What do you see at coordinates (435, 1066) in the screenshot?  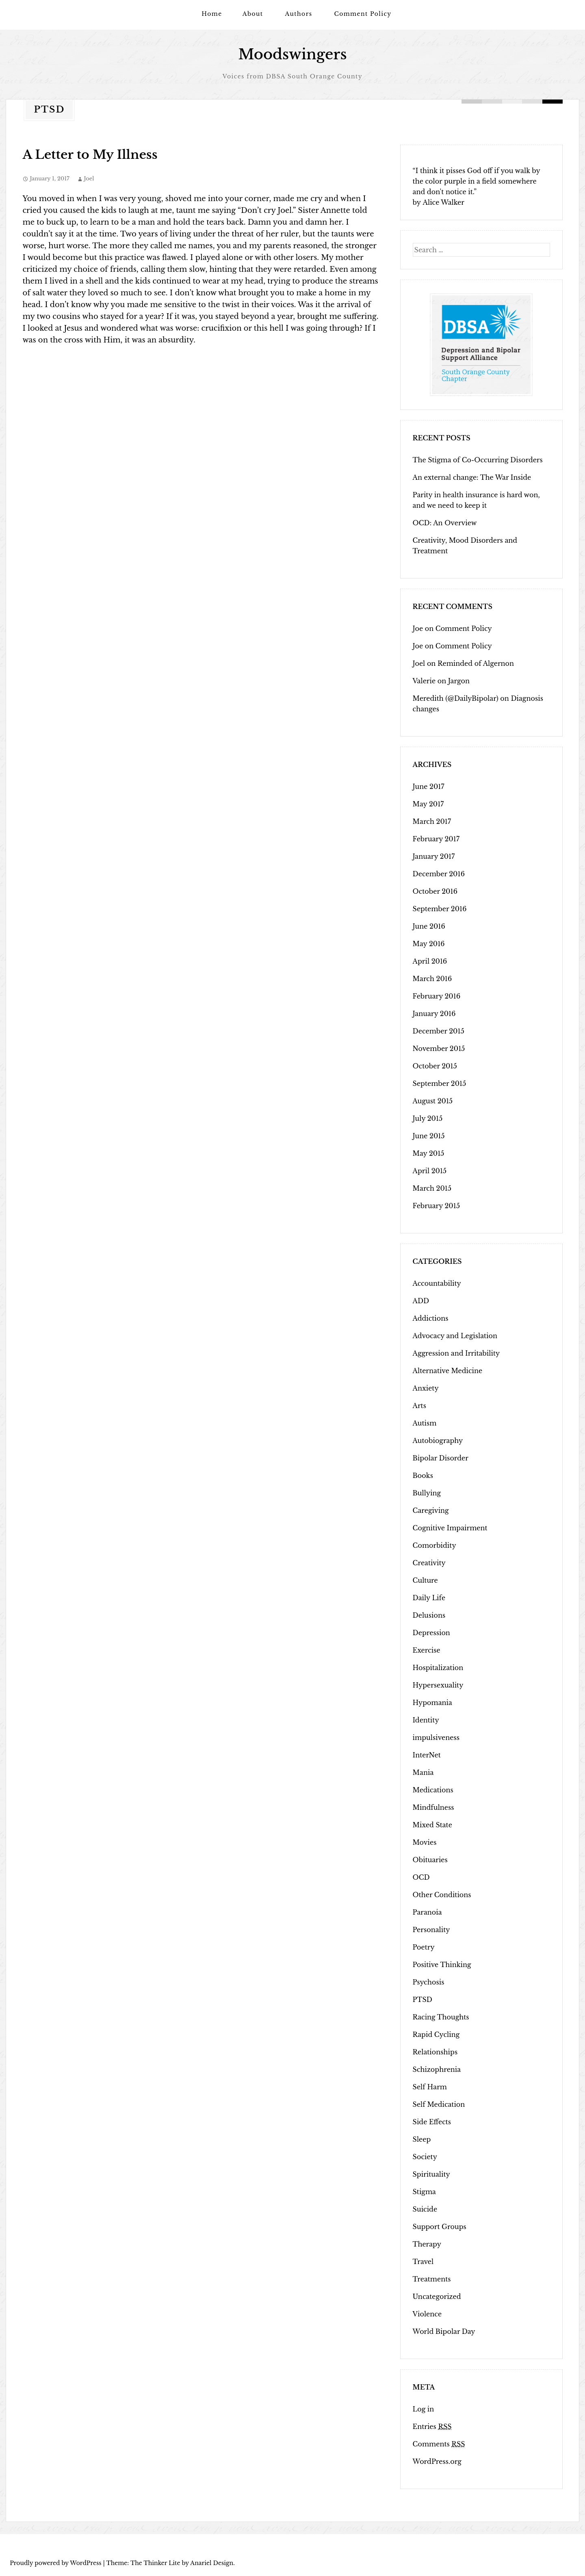 I see `October 2015` at bounding box center [435, 1066].